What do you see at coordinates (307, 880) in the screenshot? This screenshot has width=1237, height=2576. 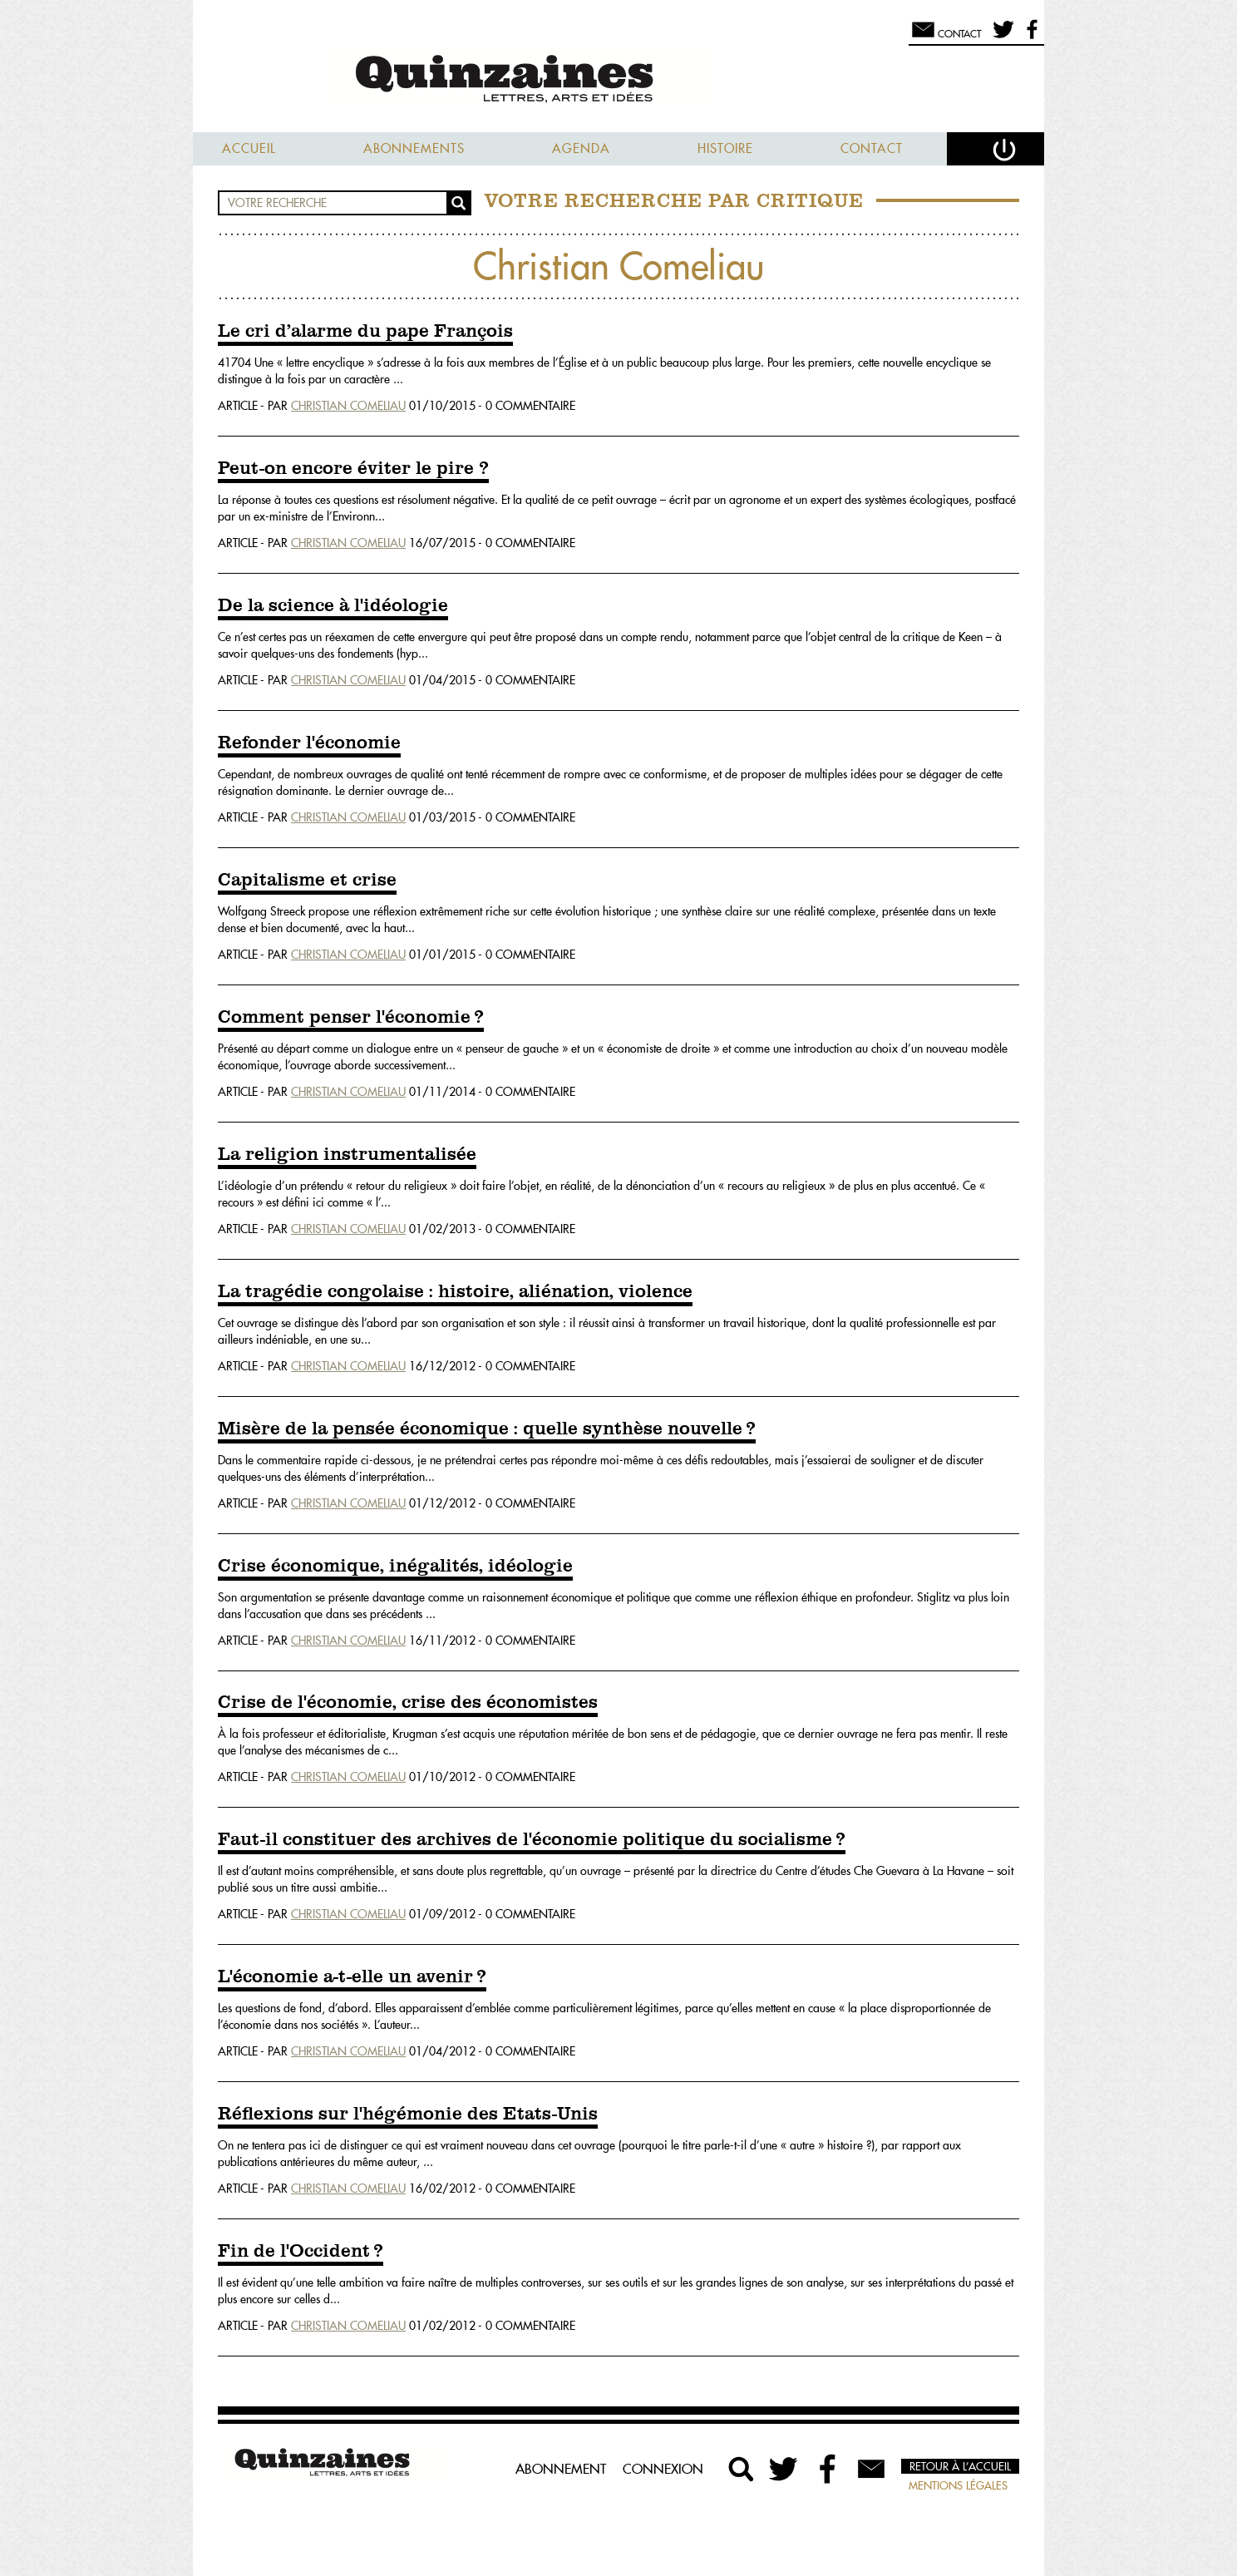 I see `Capitalisme et crise` at bounding box center [307, 880].